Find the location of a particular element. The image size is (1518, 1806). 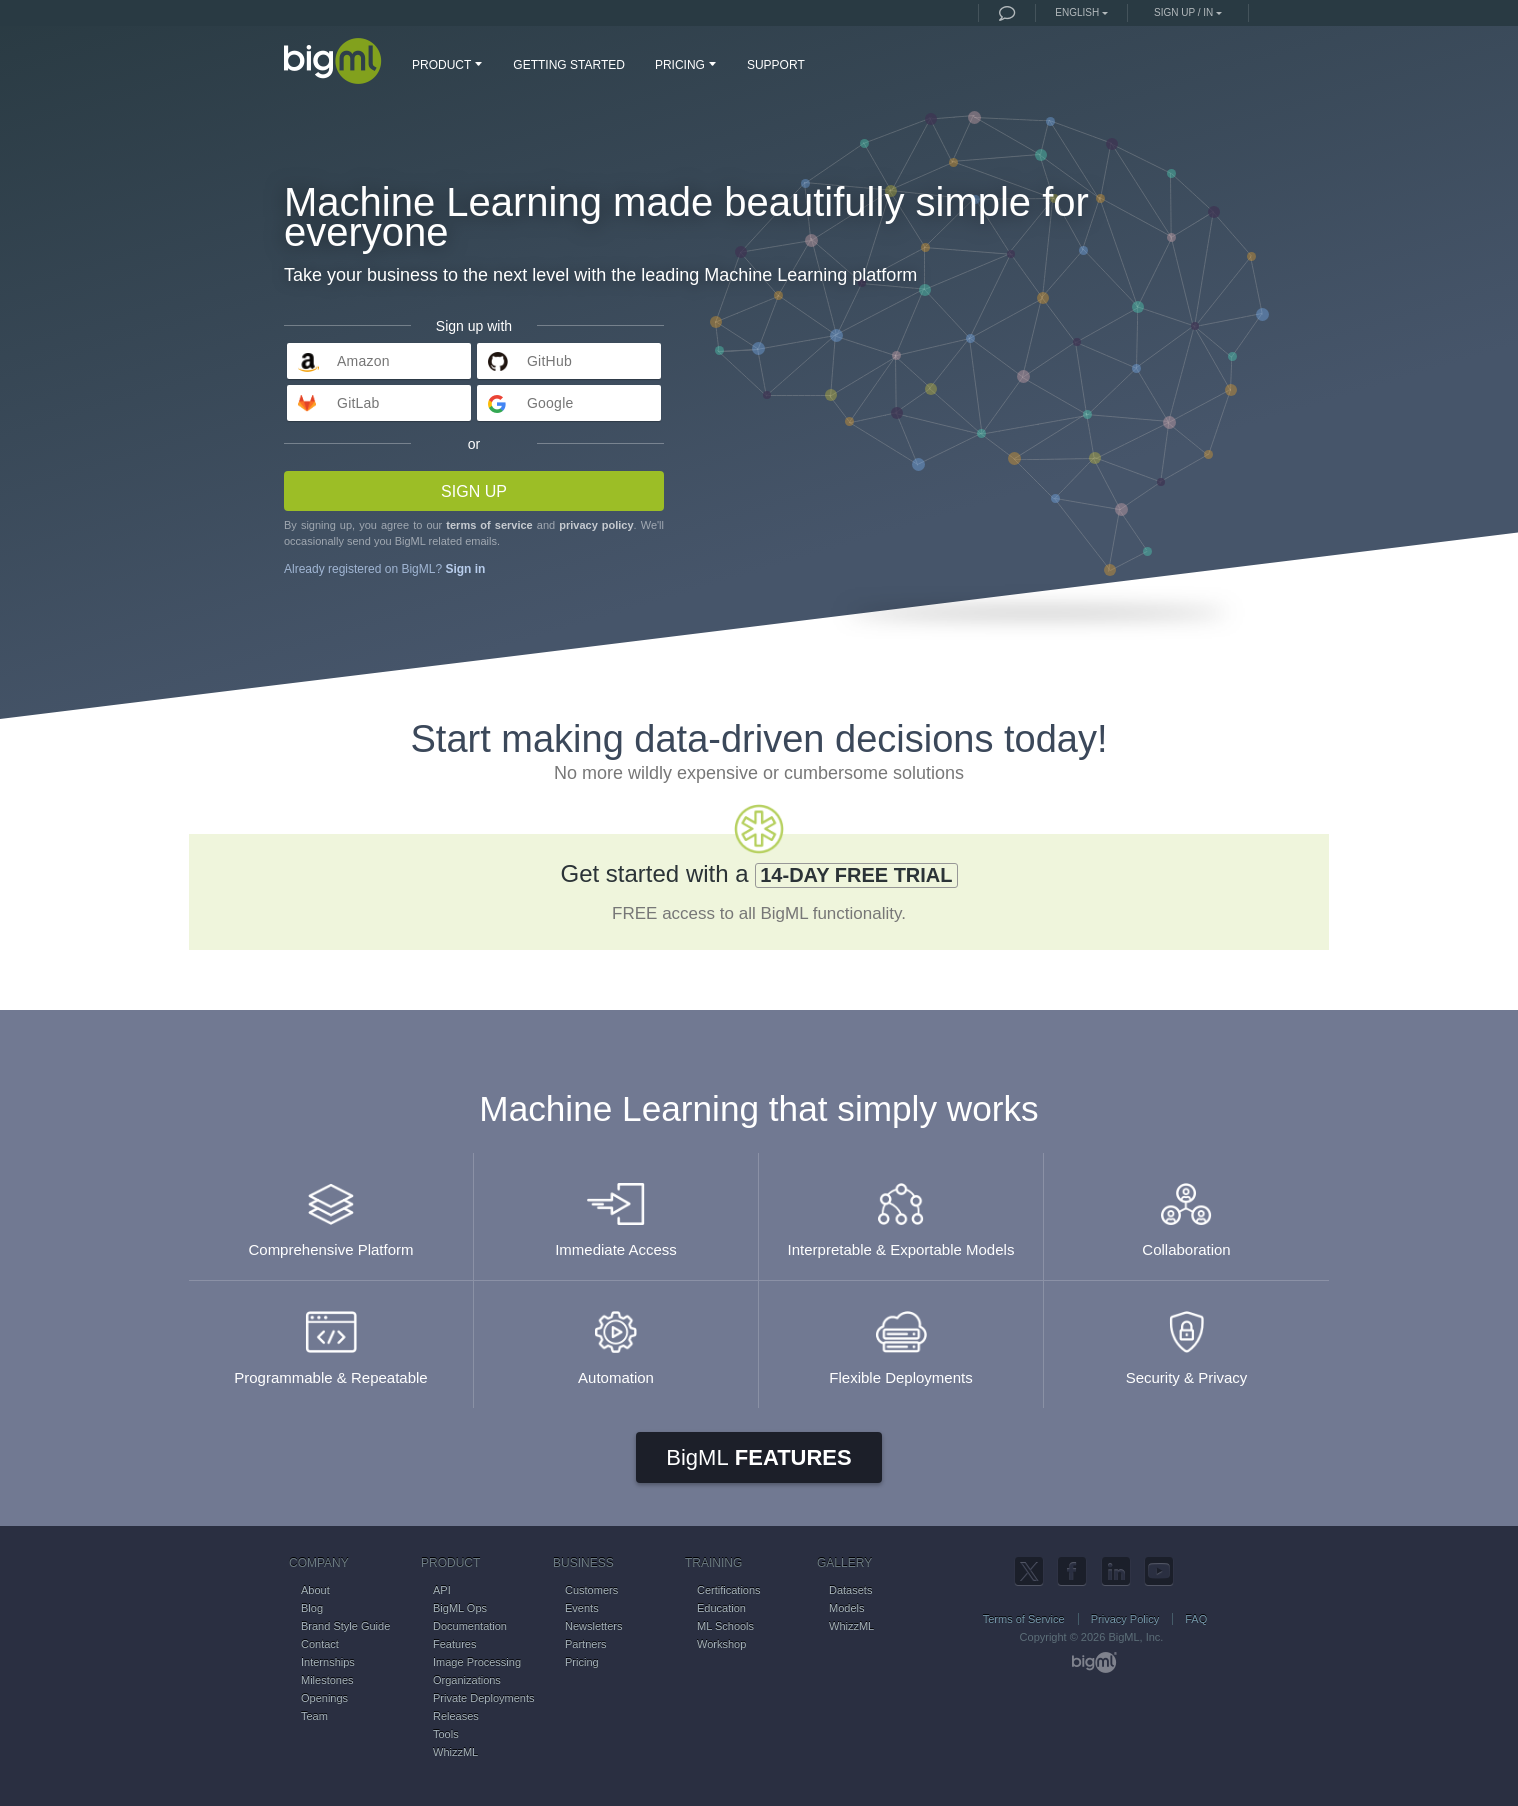

Datasets is located at coordinates (850, 1590).